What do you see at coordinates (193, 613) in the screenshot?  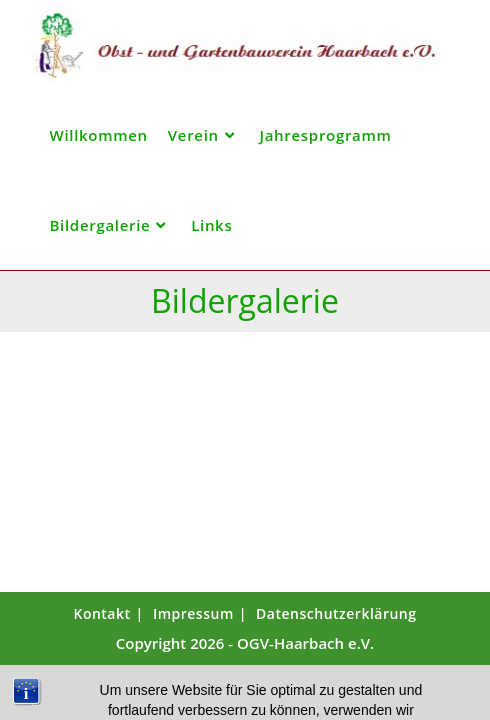 I see `Impressum` at bounding box center [193, 613].